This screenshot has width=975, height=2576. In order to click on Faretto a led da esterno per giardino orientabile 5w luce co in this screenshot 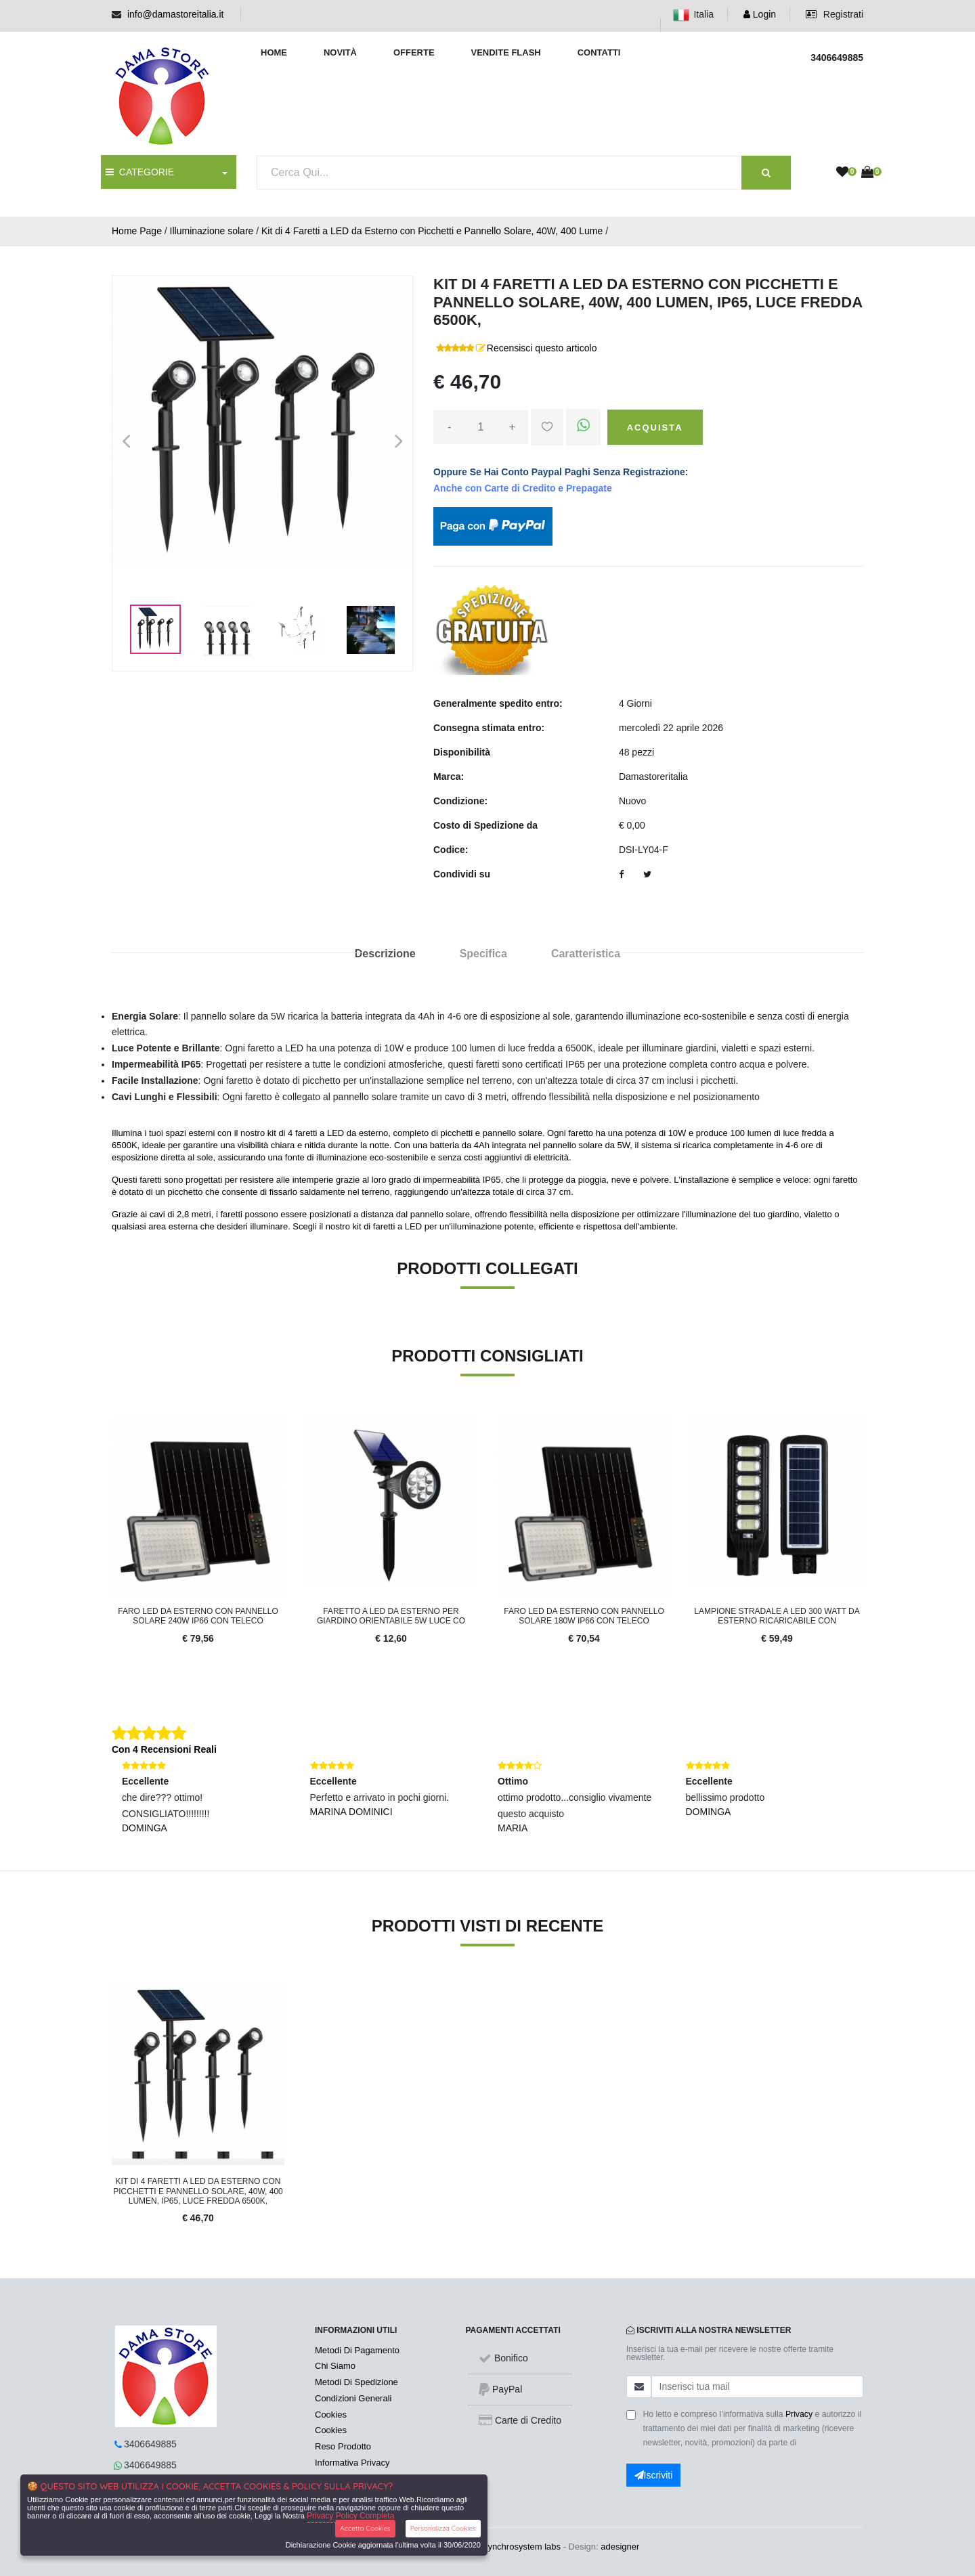, I will do `click(391, 1616)`.